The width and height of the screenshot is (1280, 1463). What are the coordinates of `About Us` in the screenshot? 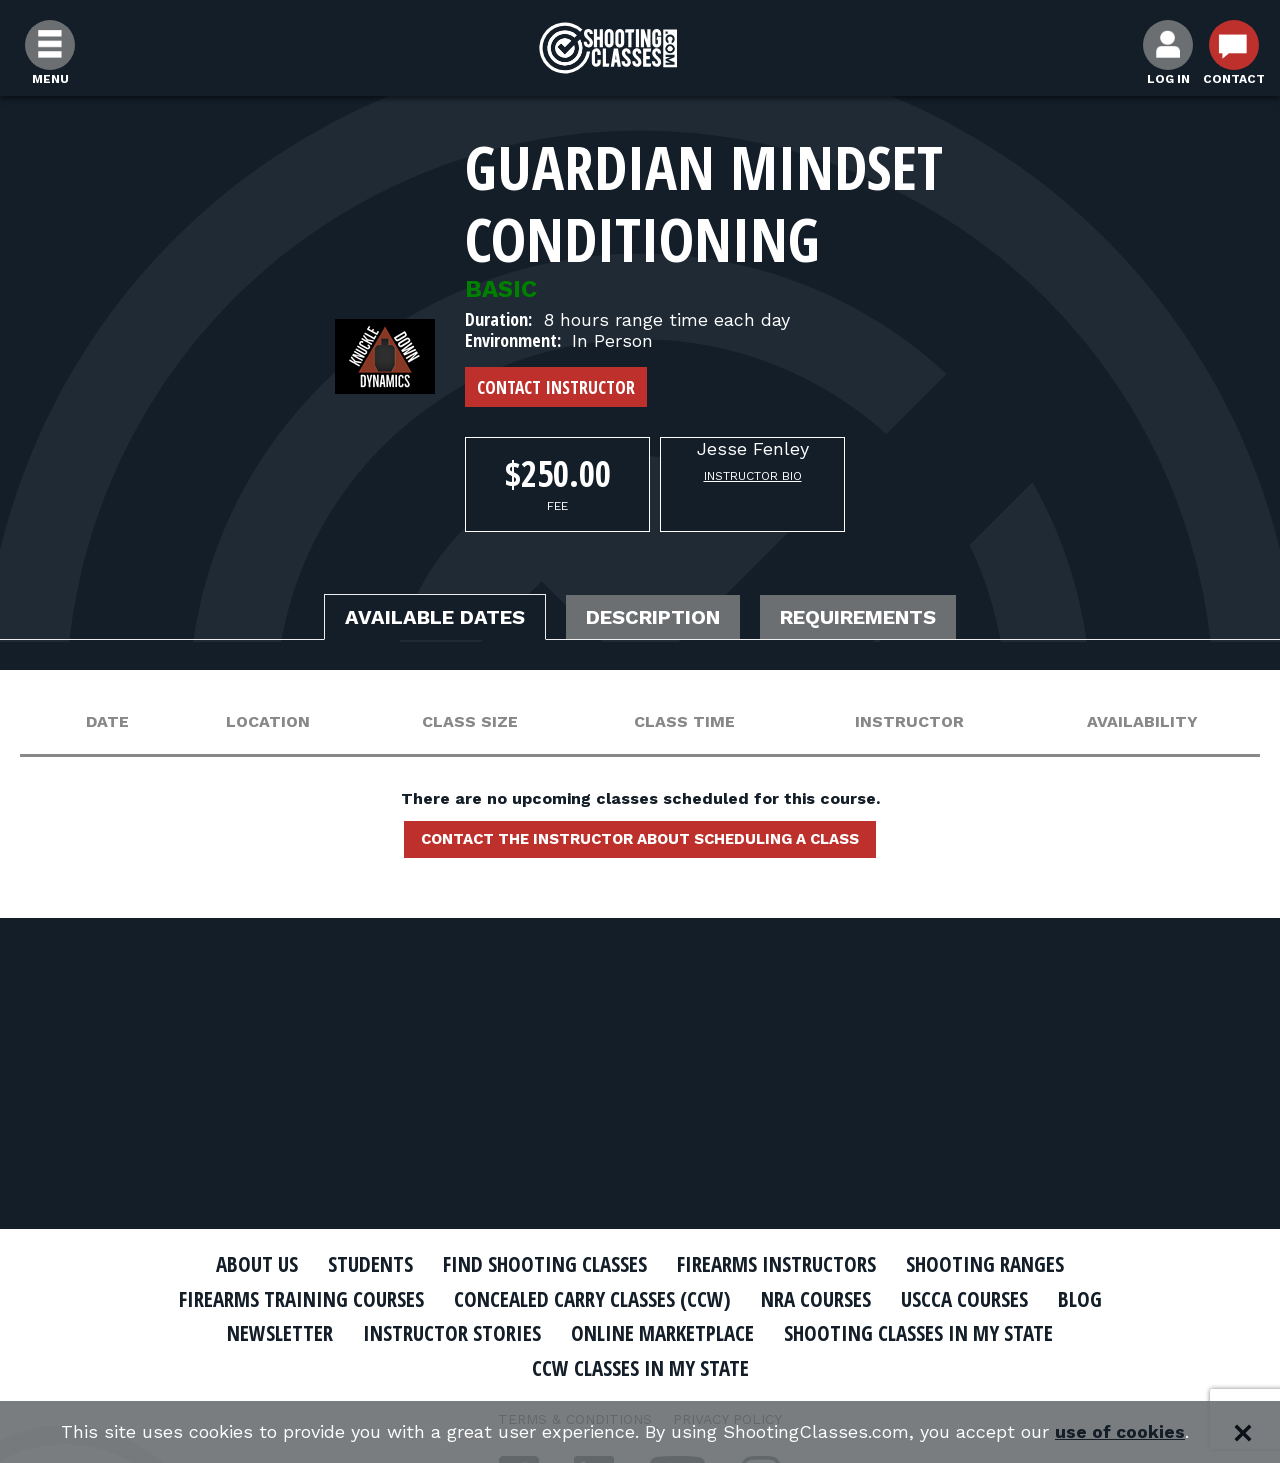 It's located at (257, 1264).